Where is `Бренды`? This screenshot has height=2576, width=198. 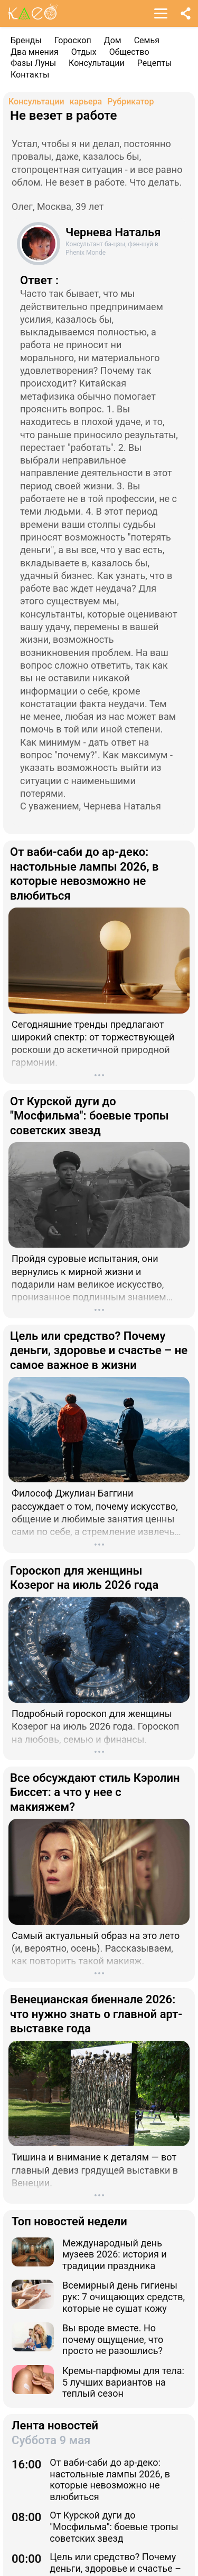
Бренды is located at coordinates (26, 40).